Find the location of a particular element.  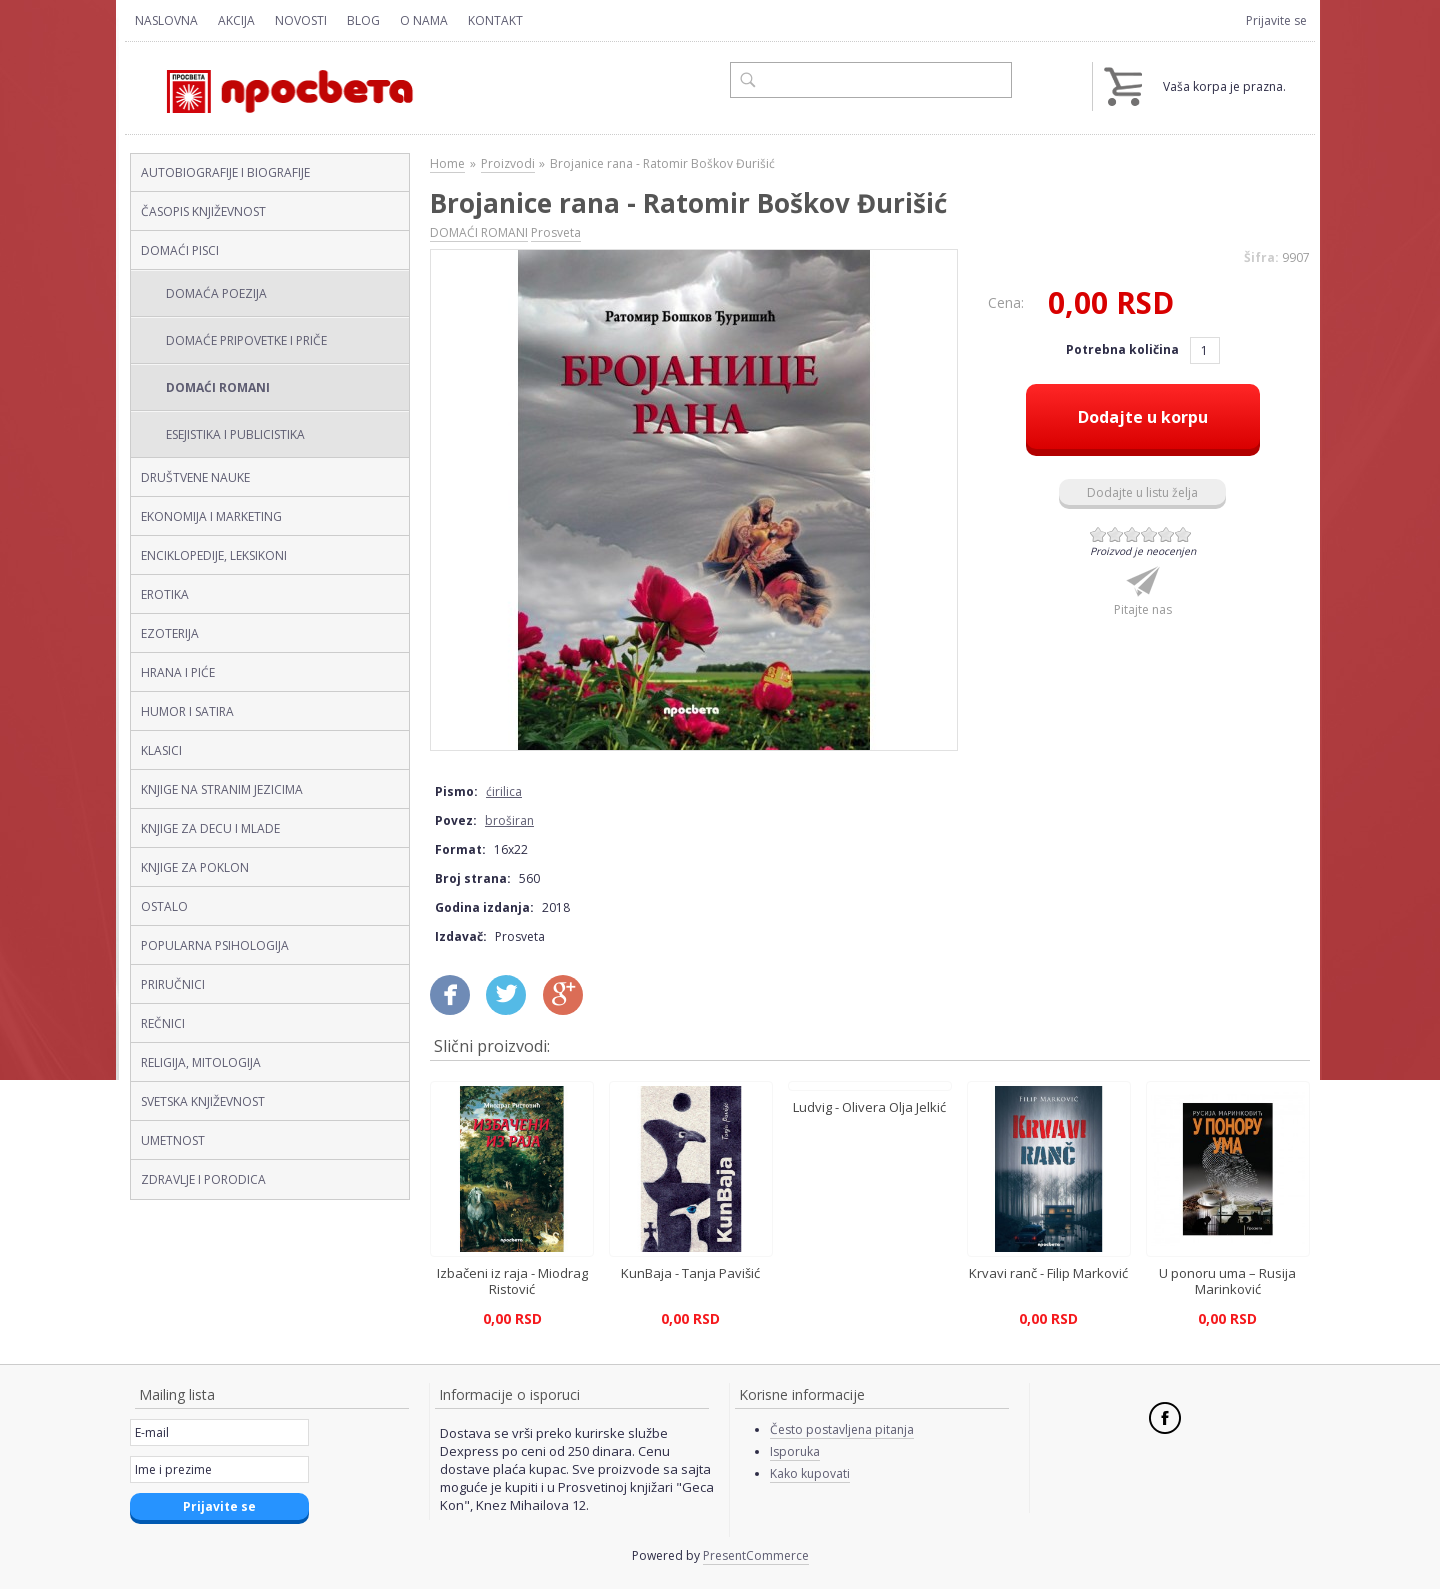

Ludvig - Olivera Olja Jelkić is located at coordinates (869, 1107).